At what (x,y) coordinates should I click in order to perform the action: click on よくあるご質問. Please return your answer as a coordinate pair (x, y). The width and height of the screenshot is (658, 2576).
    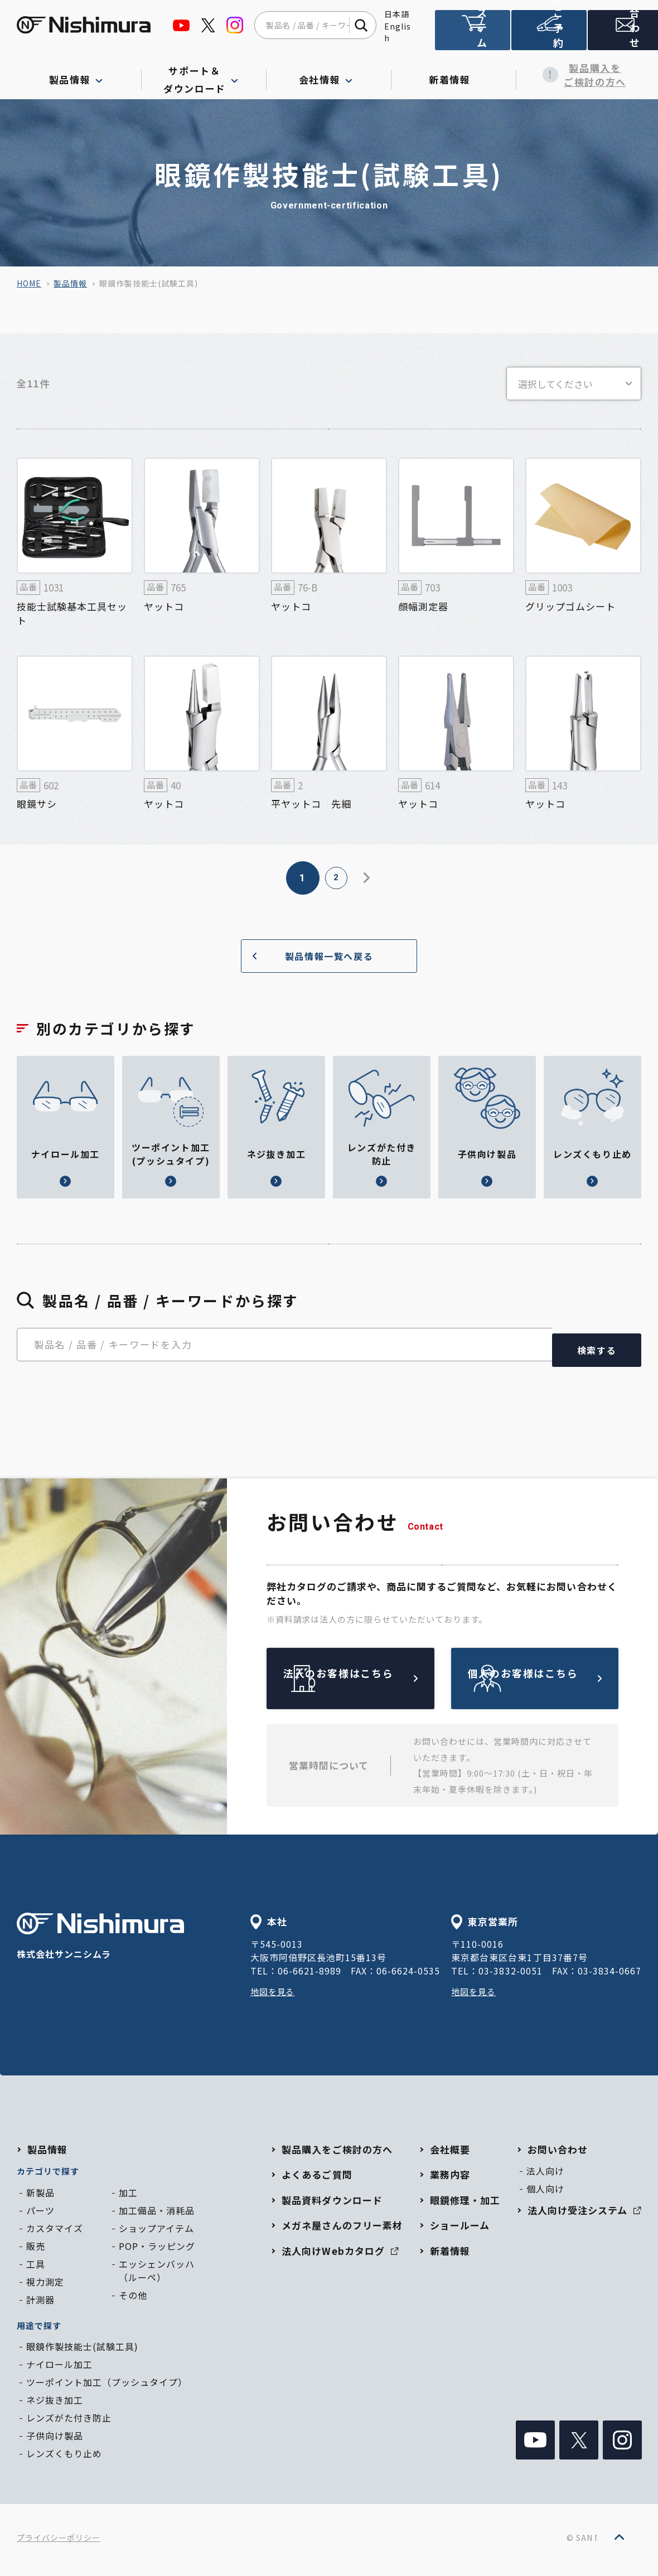
    Looking at the image, I should click on (317, 2179).